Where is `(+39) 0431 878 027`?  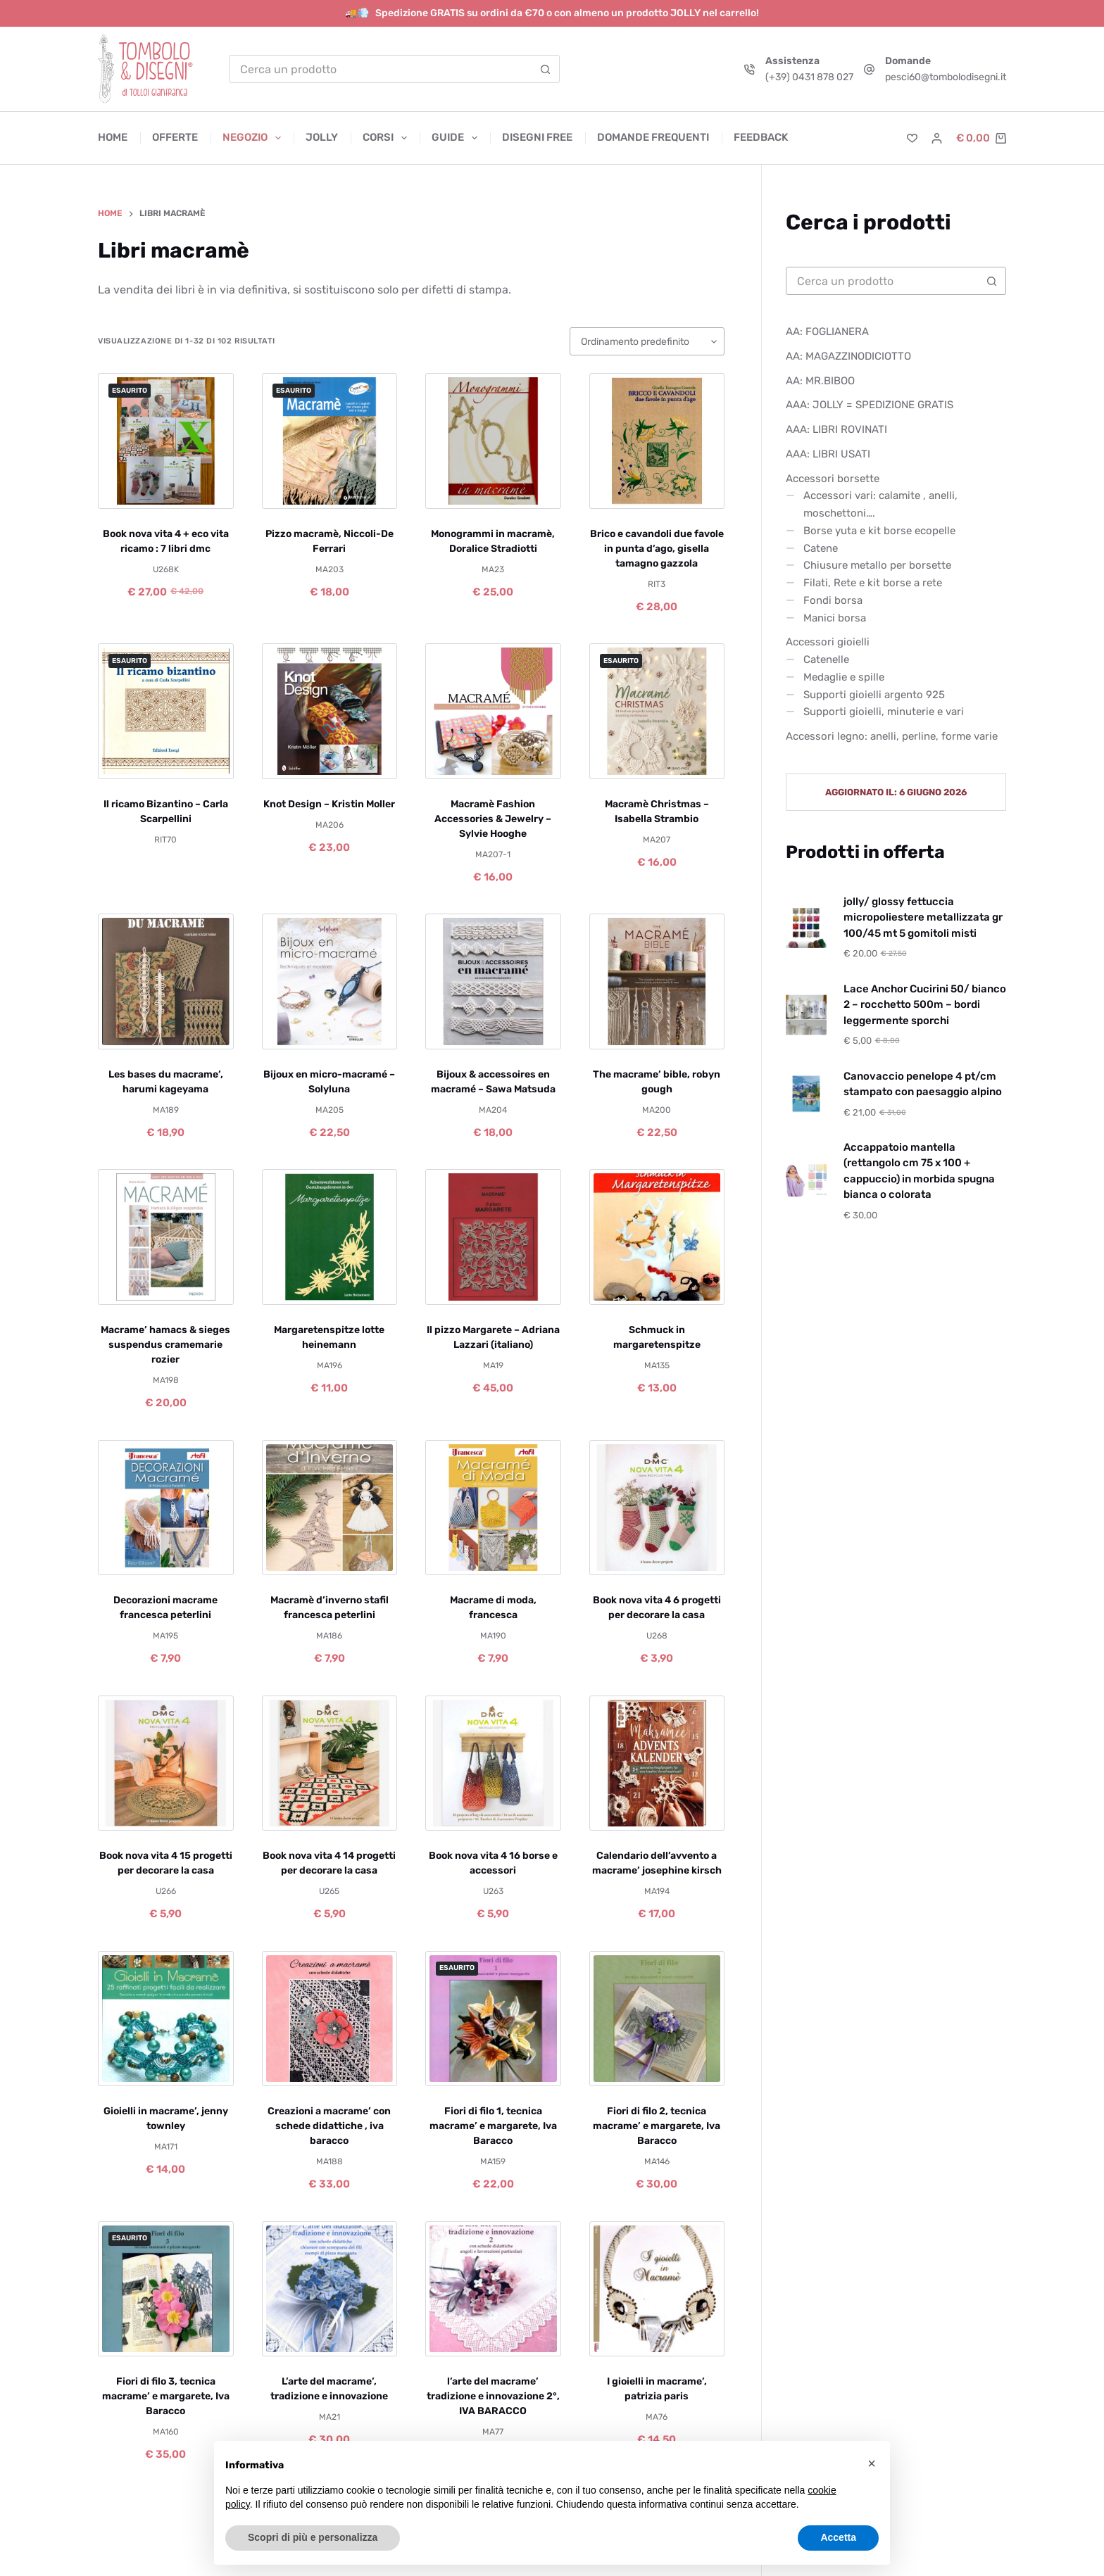 (+39) 0431 878 027 is located at coordinates (809, 77).